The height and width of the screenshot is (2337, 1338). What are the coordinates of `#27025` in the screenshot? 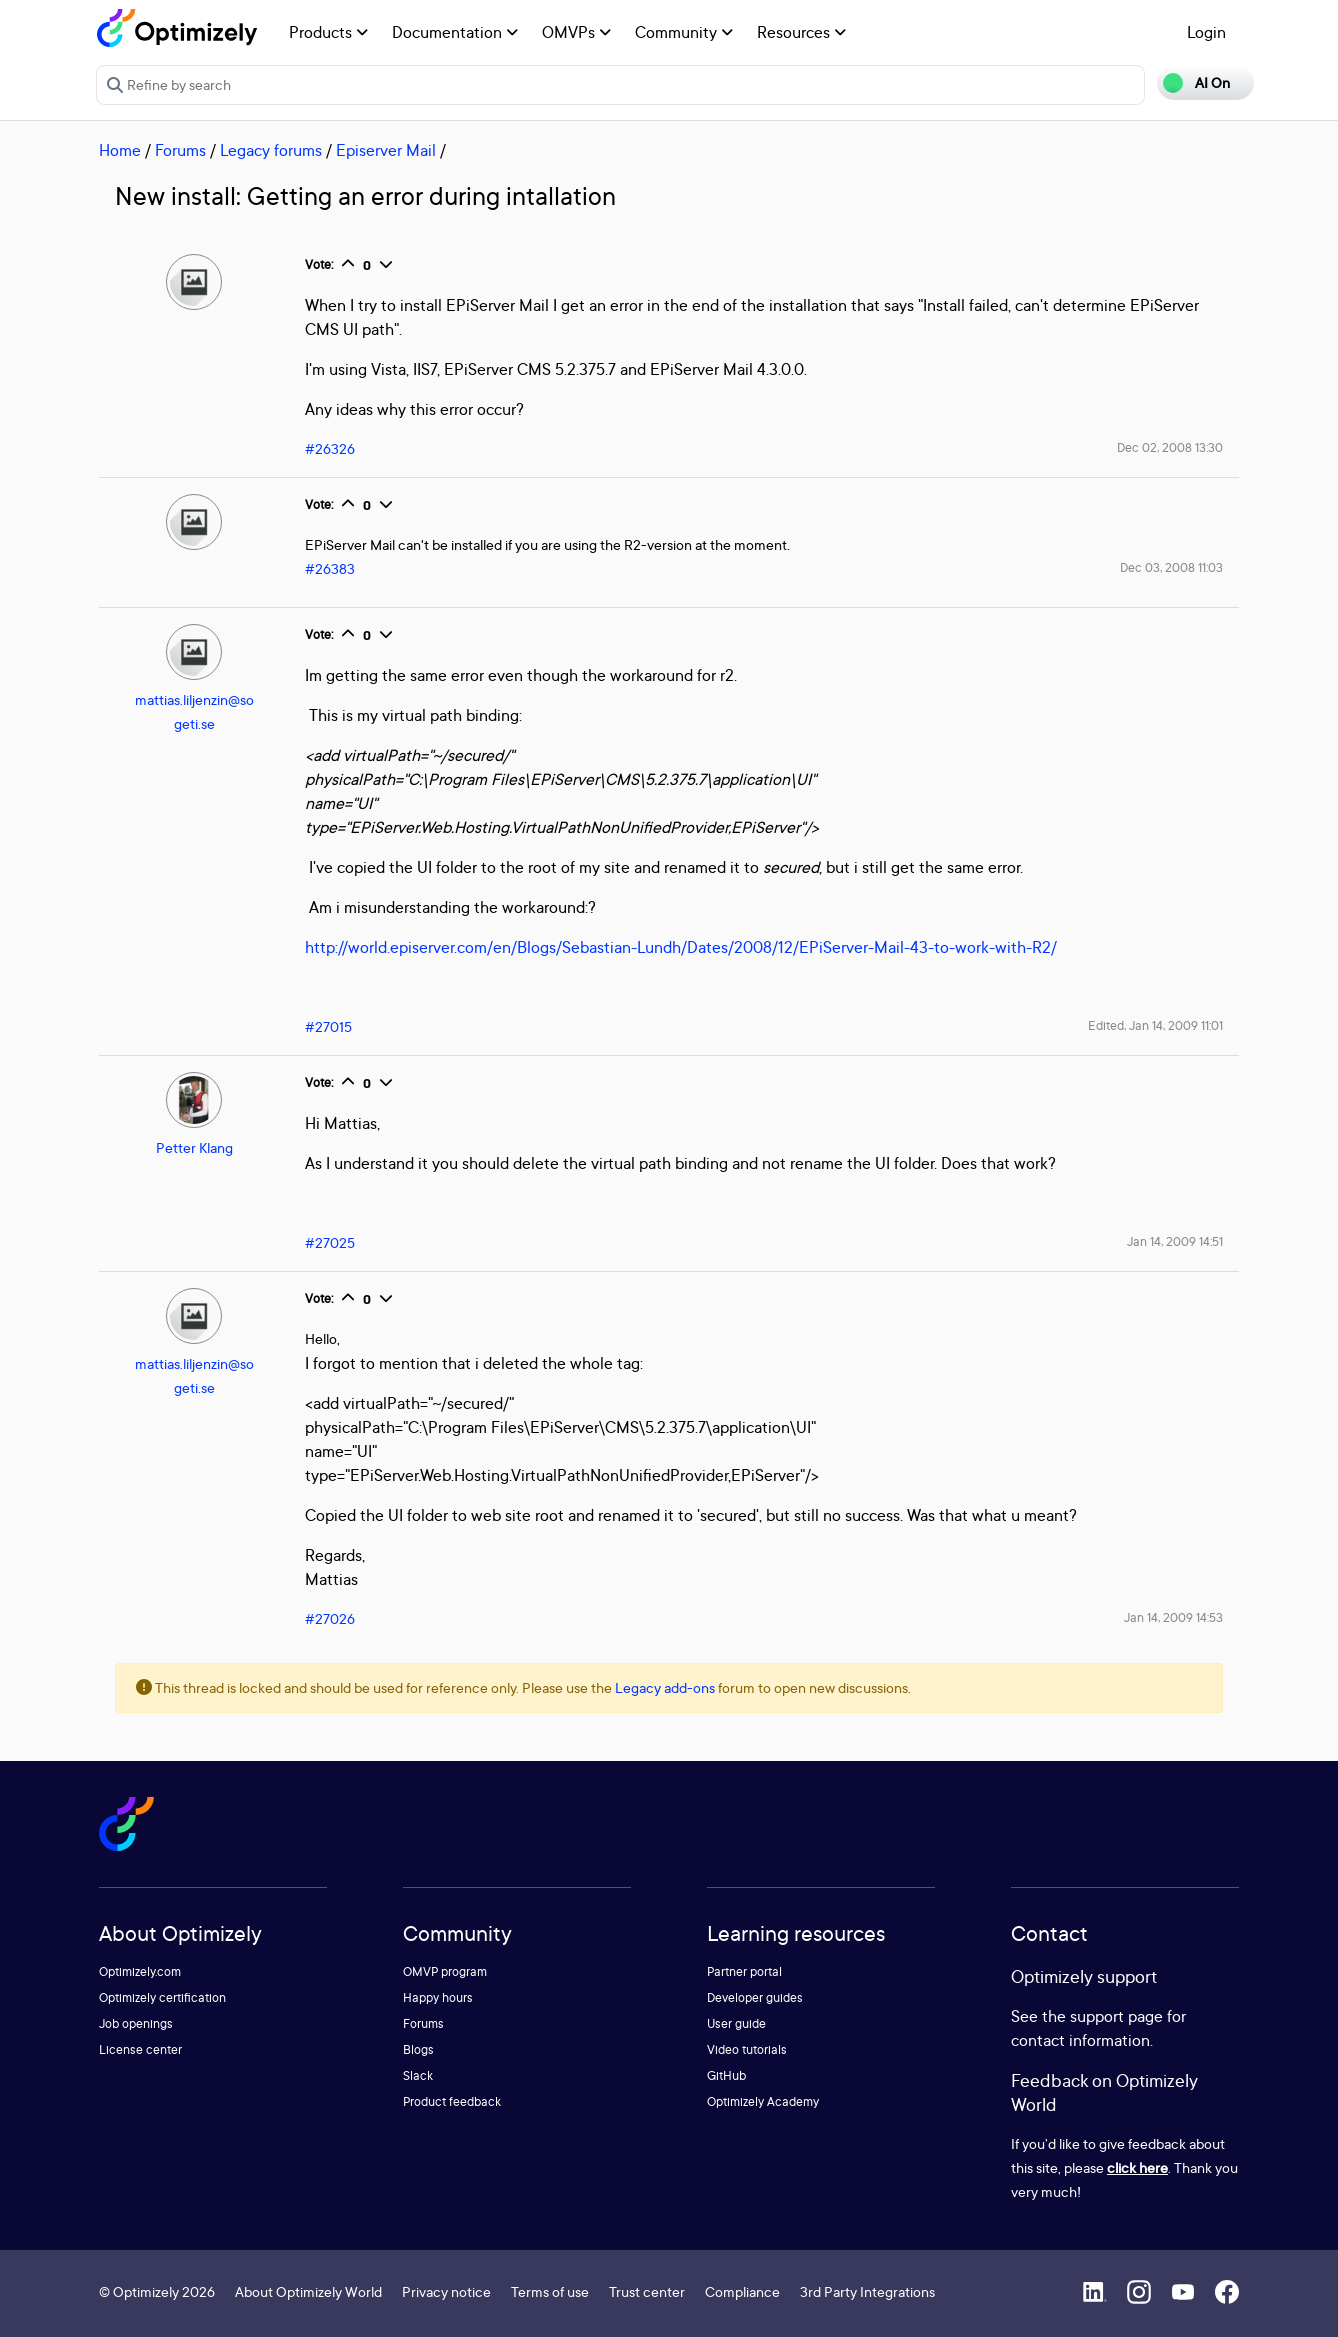 It's located at (330, 1242).